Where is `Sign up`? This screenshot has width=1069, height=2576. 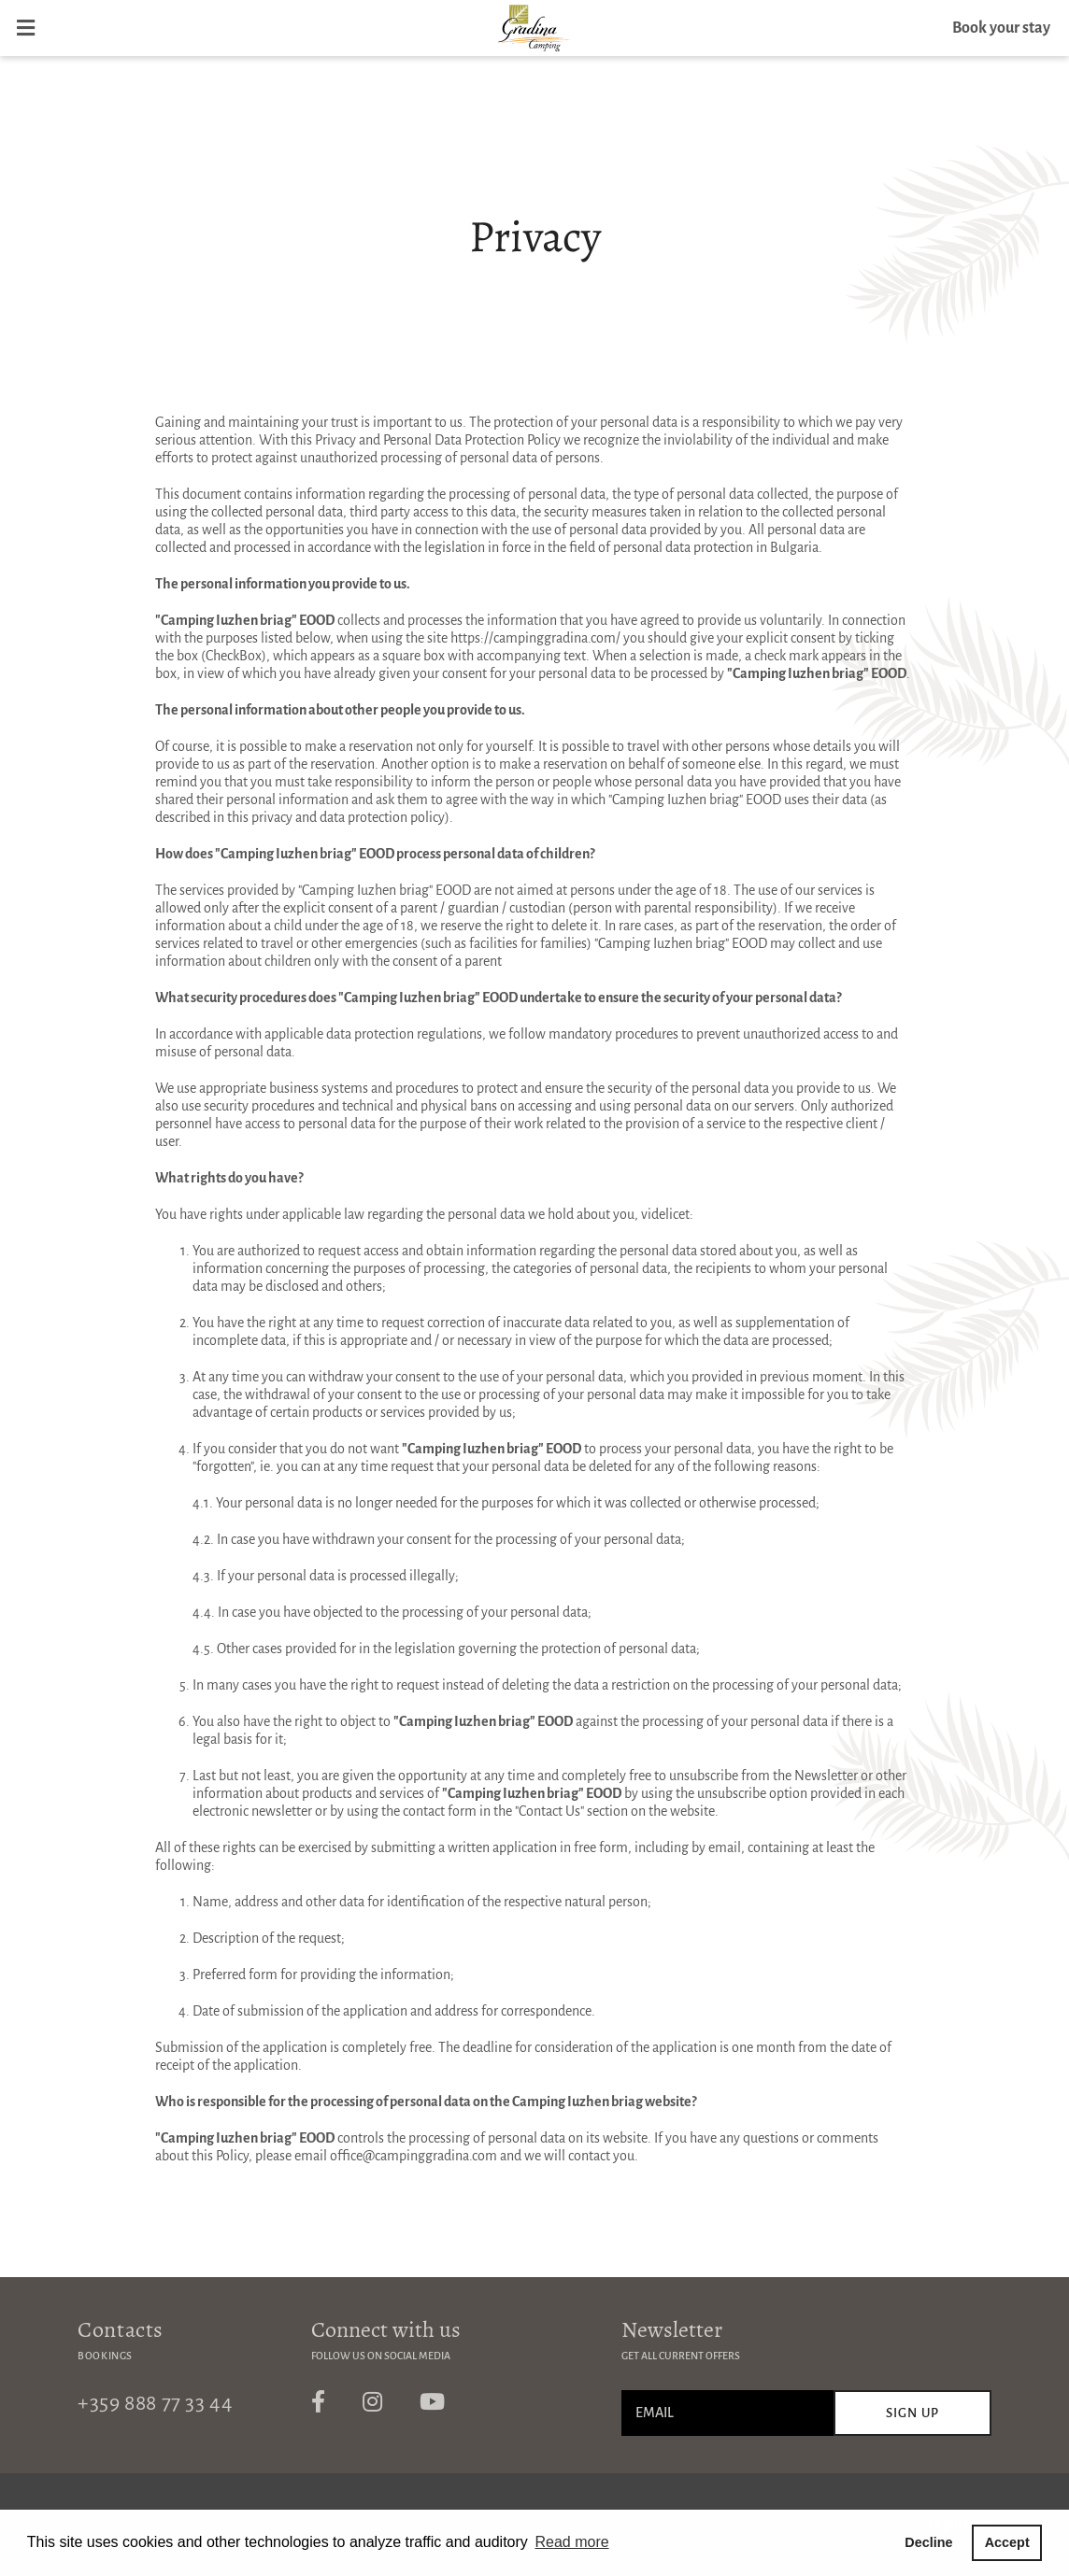 Sign up is located at coordinates (912, 2413).